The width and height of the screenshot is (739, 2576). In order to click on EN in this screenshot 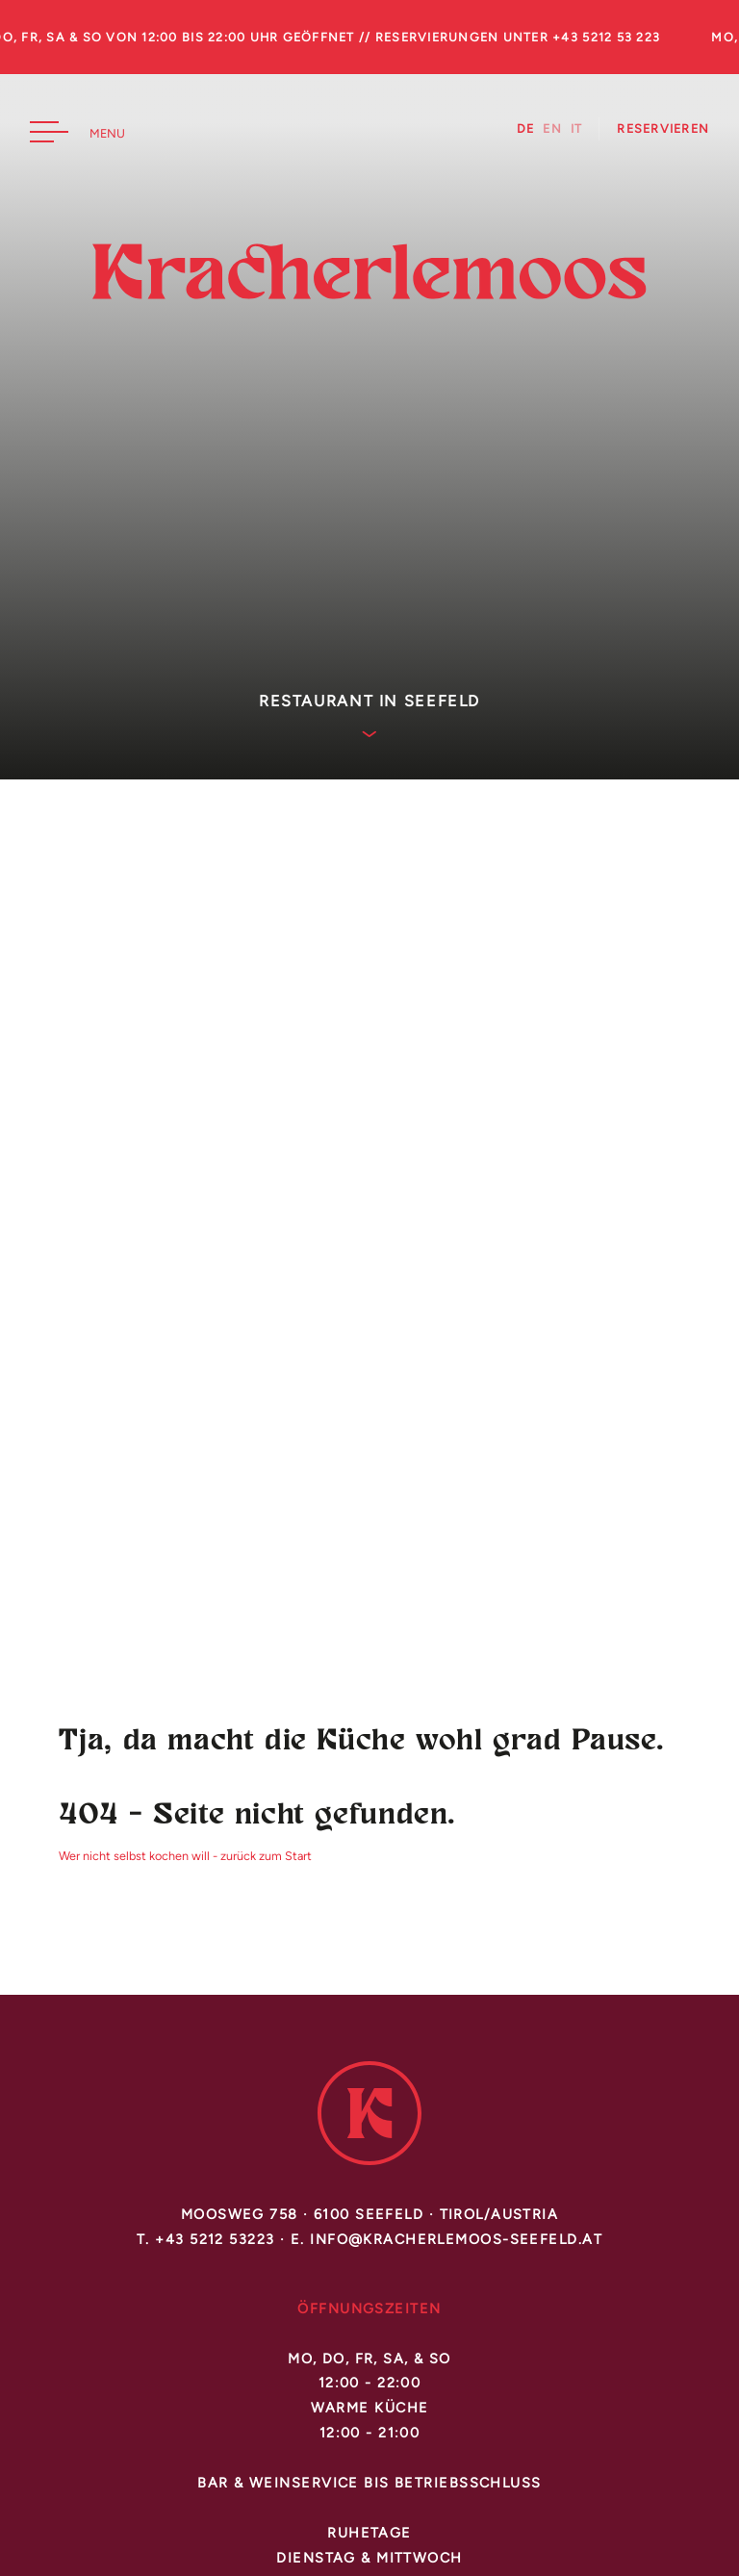, I will do `click(552, 129)`.